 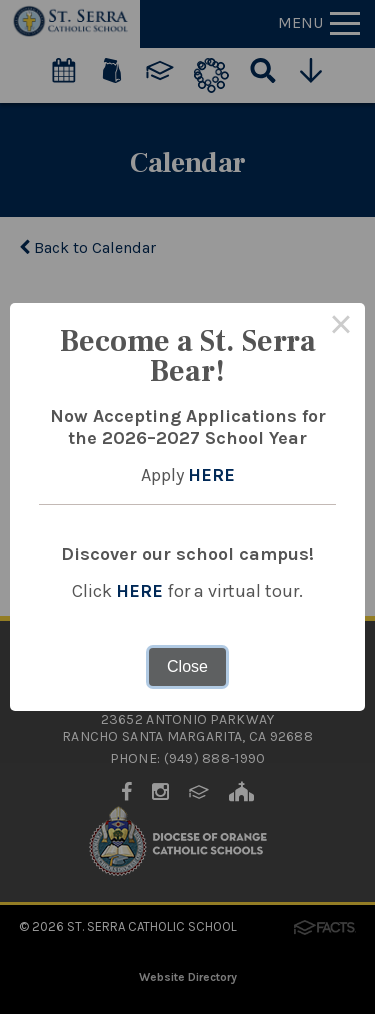 What do you see at coordinates (187, 666) in the screenshot?
I see `Close` at bounding box center [187, 666].